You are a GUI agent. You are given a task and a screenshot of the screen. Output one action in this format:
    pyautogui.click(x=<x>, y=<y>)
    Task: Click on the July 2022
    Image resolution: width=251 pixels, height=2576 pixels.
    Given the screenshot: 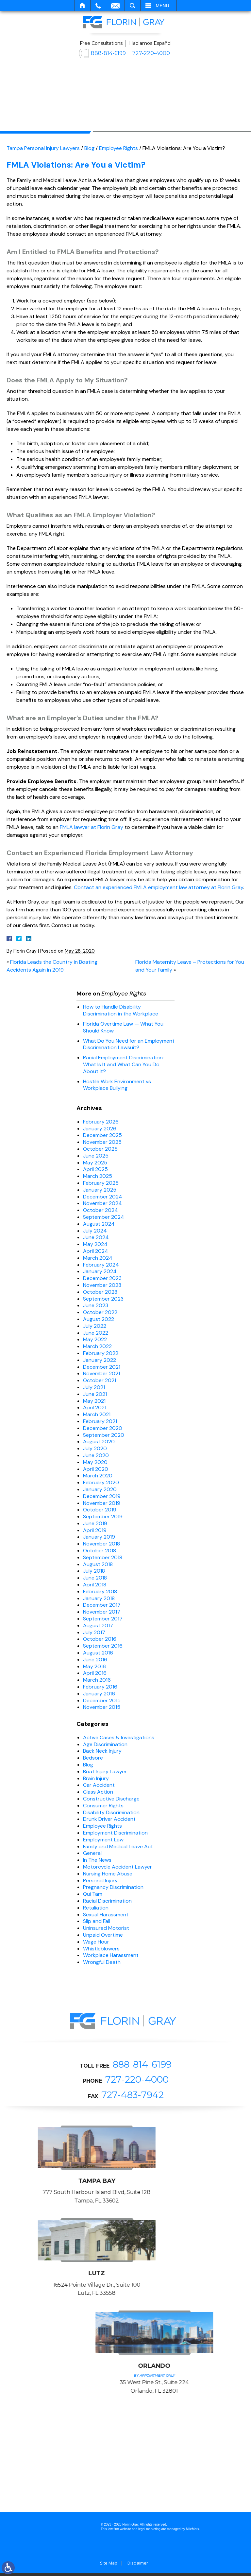 What is the action you would take?
    pyautogui.click(x=94, y=1326)
    